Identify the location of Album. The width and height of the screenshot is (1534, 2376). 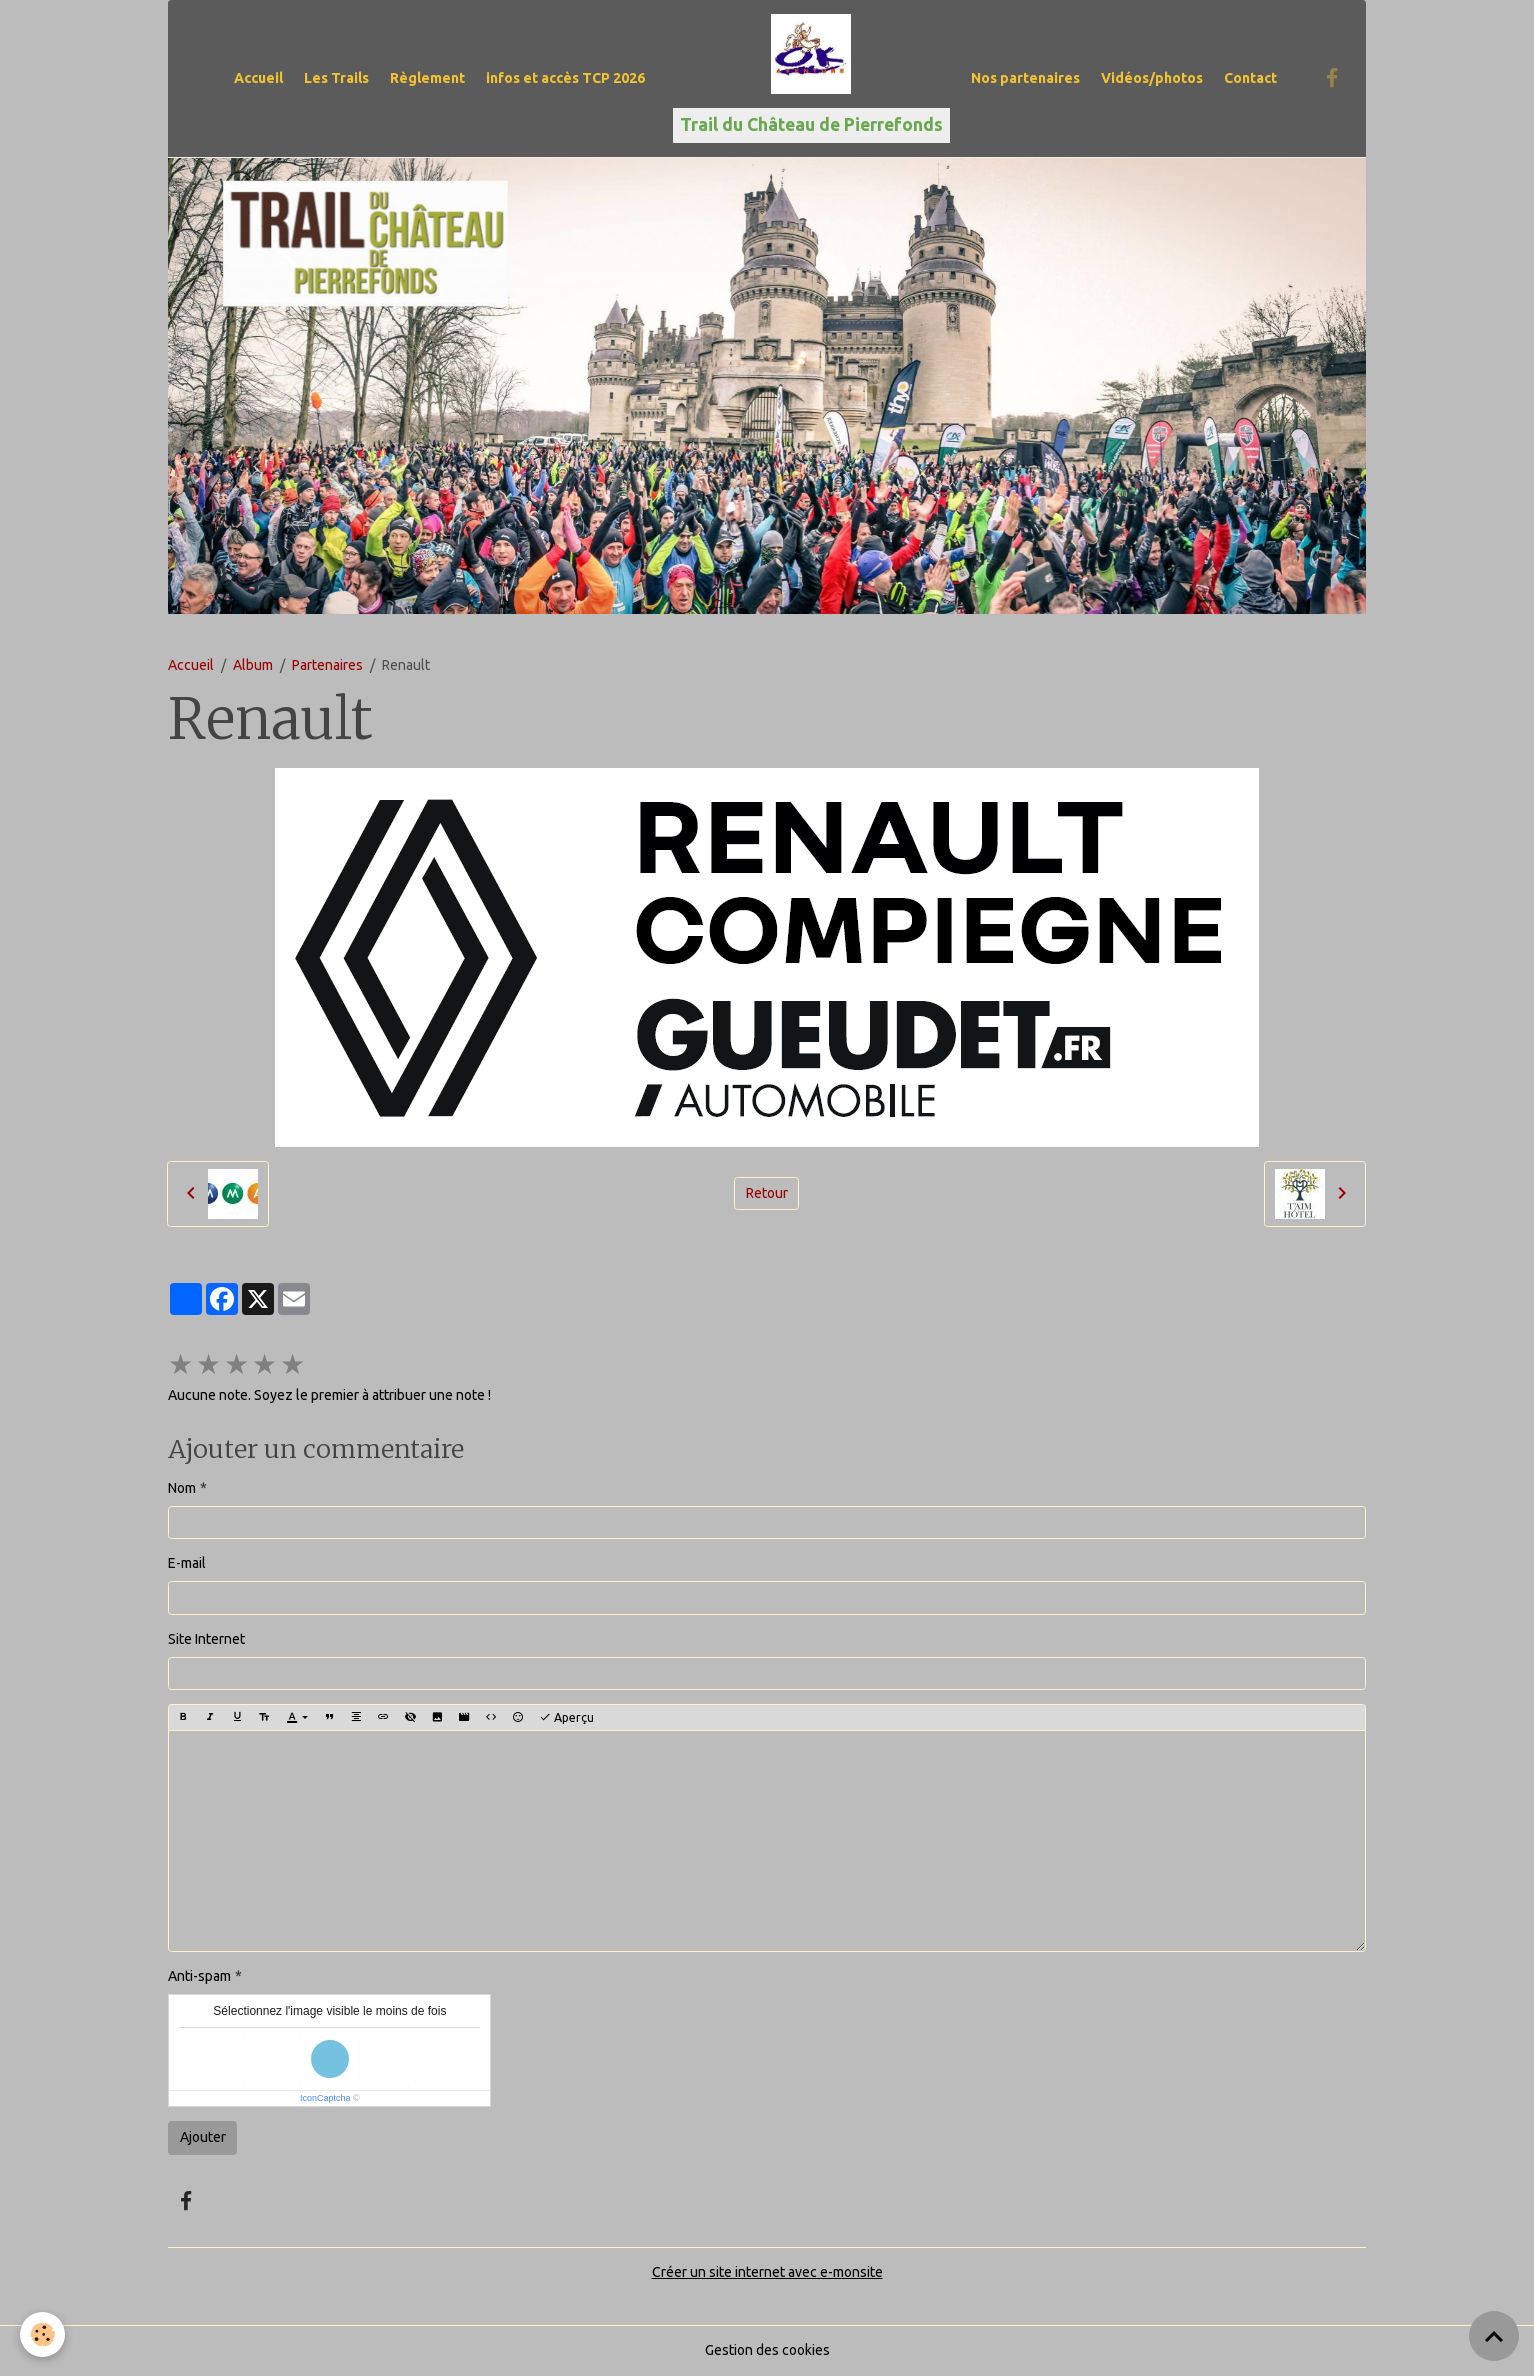
(253, 665).